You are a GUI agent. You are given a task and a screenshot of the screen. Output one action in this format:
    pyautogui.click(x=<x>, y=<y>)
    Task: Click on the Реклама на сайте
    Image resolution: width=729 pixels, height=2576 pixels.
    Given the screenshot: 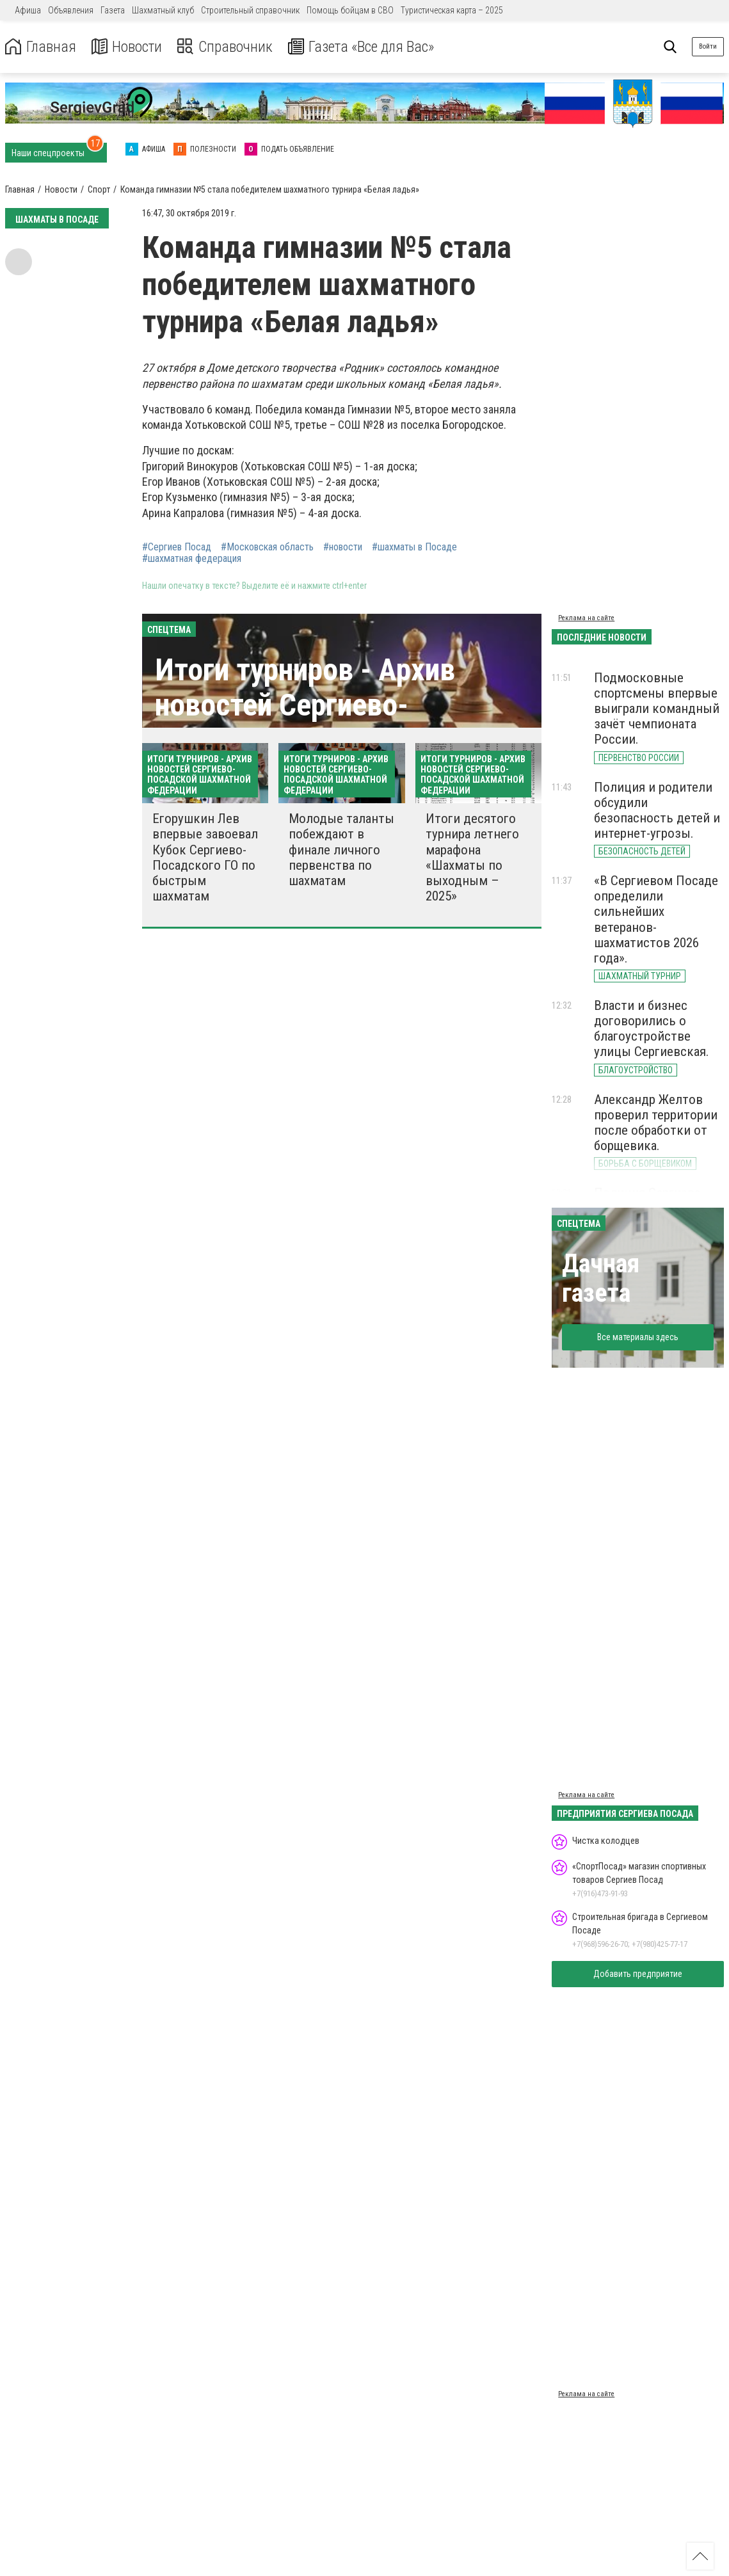 What is the action you would take?
    pyautogui.click(x=586, y=618)
    